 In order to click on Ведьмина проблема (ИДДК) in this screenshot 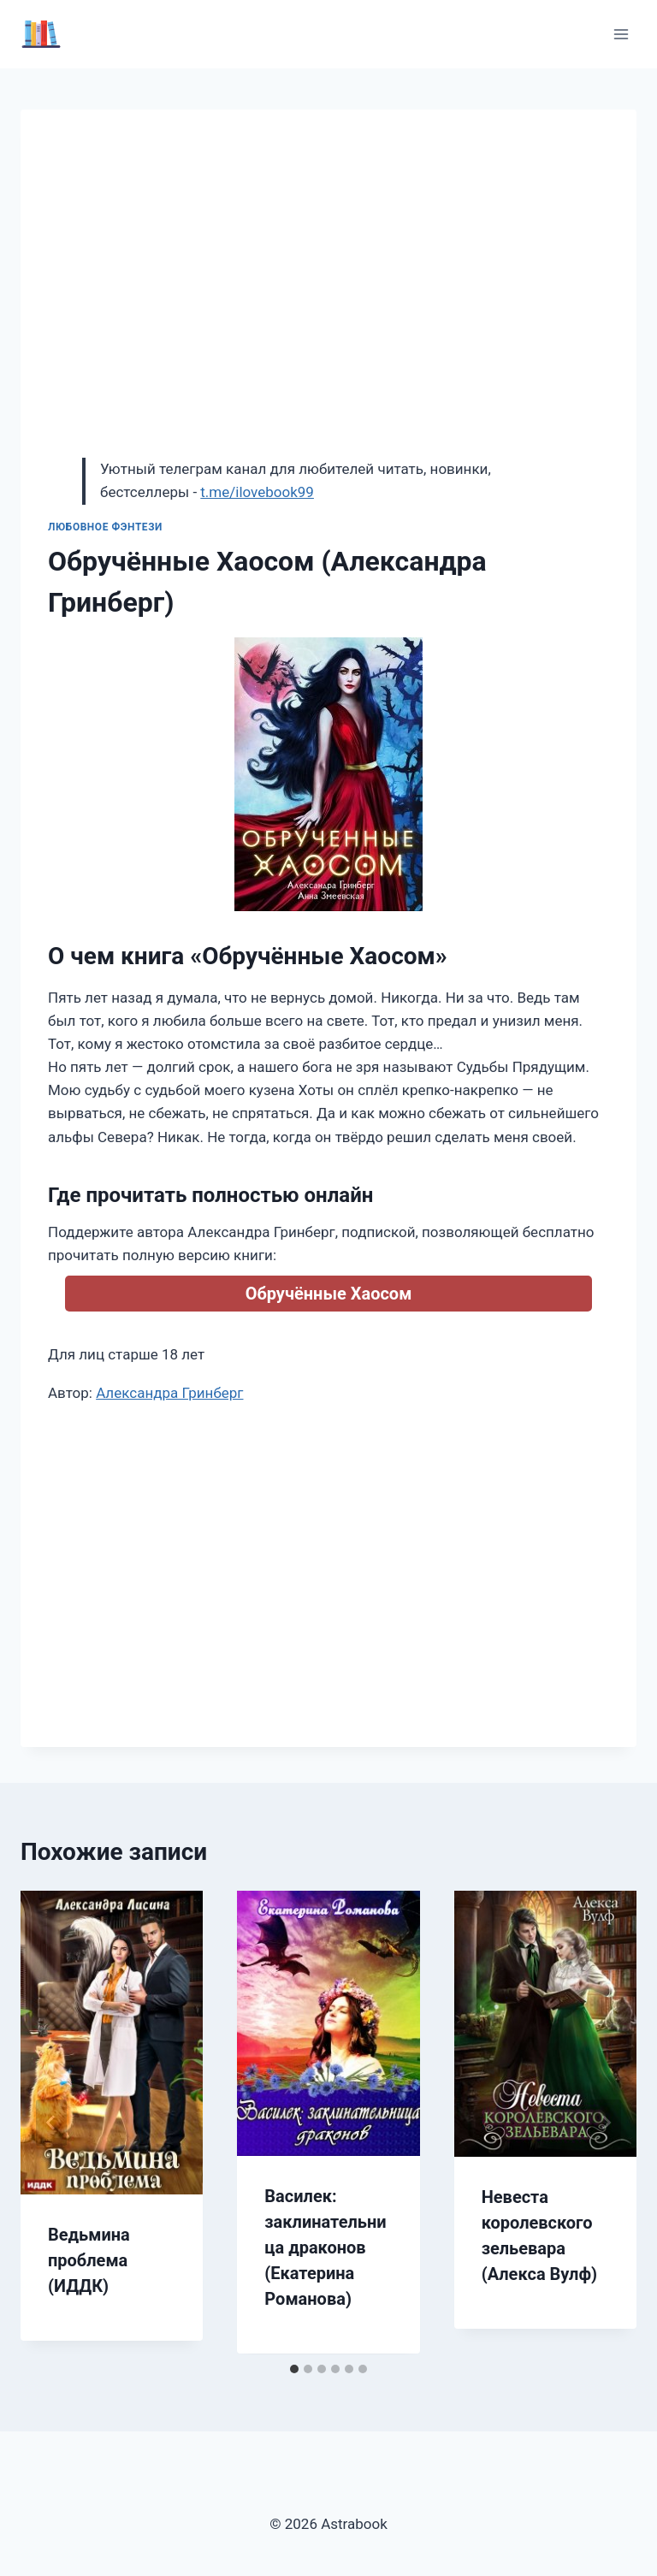, I will do `click(89, 2260)`.